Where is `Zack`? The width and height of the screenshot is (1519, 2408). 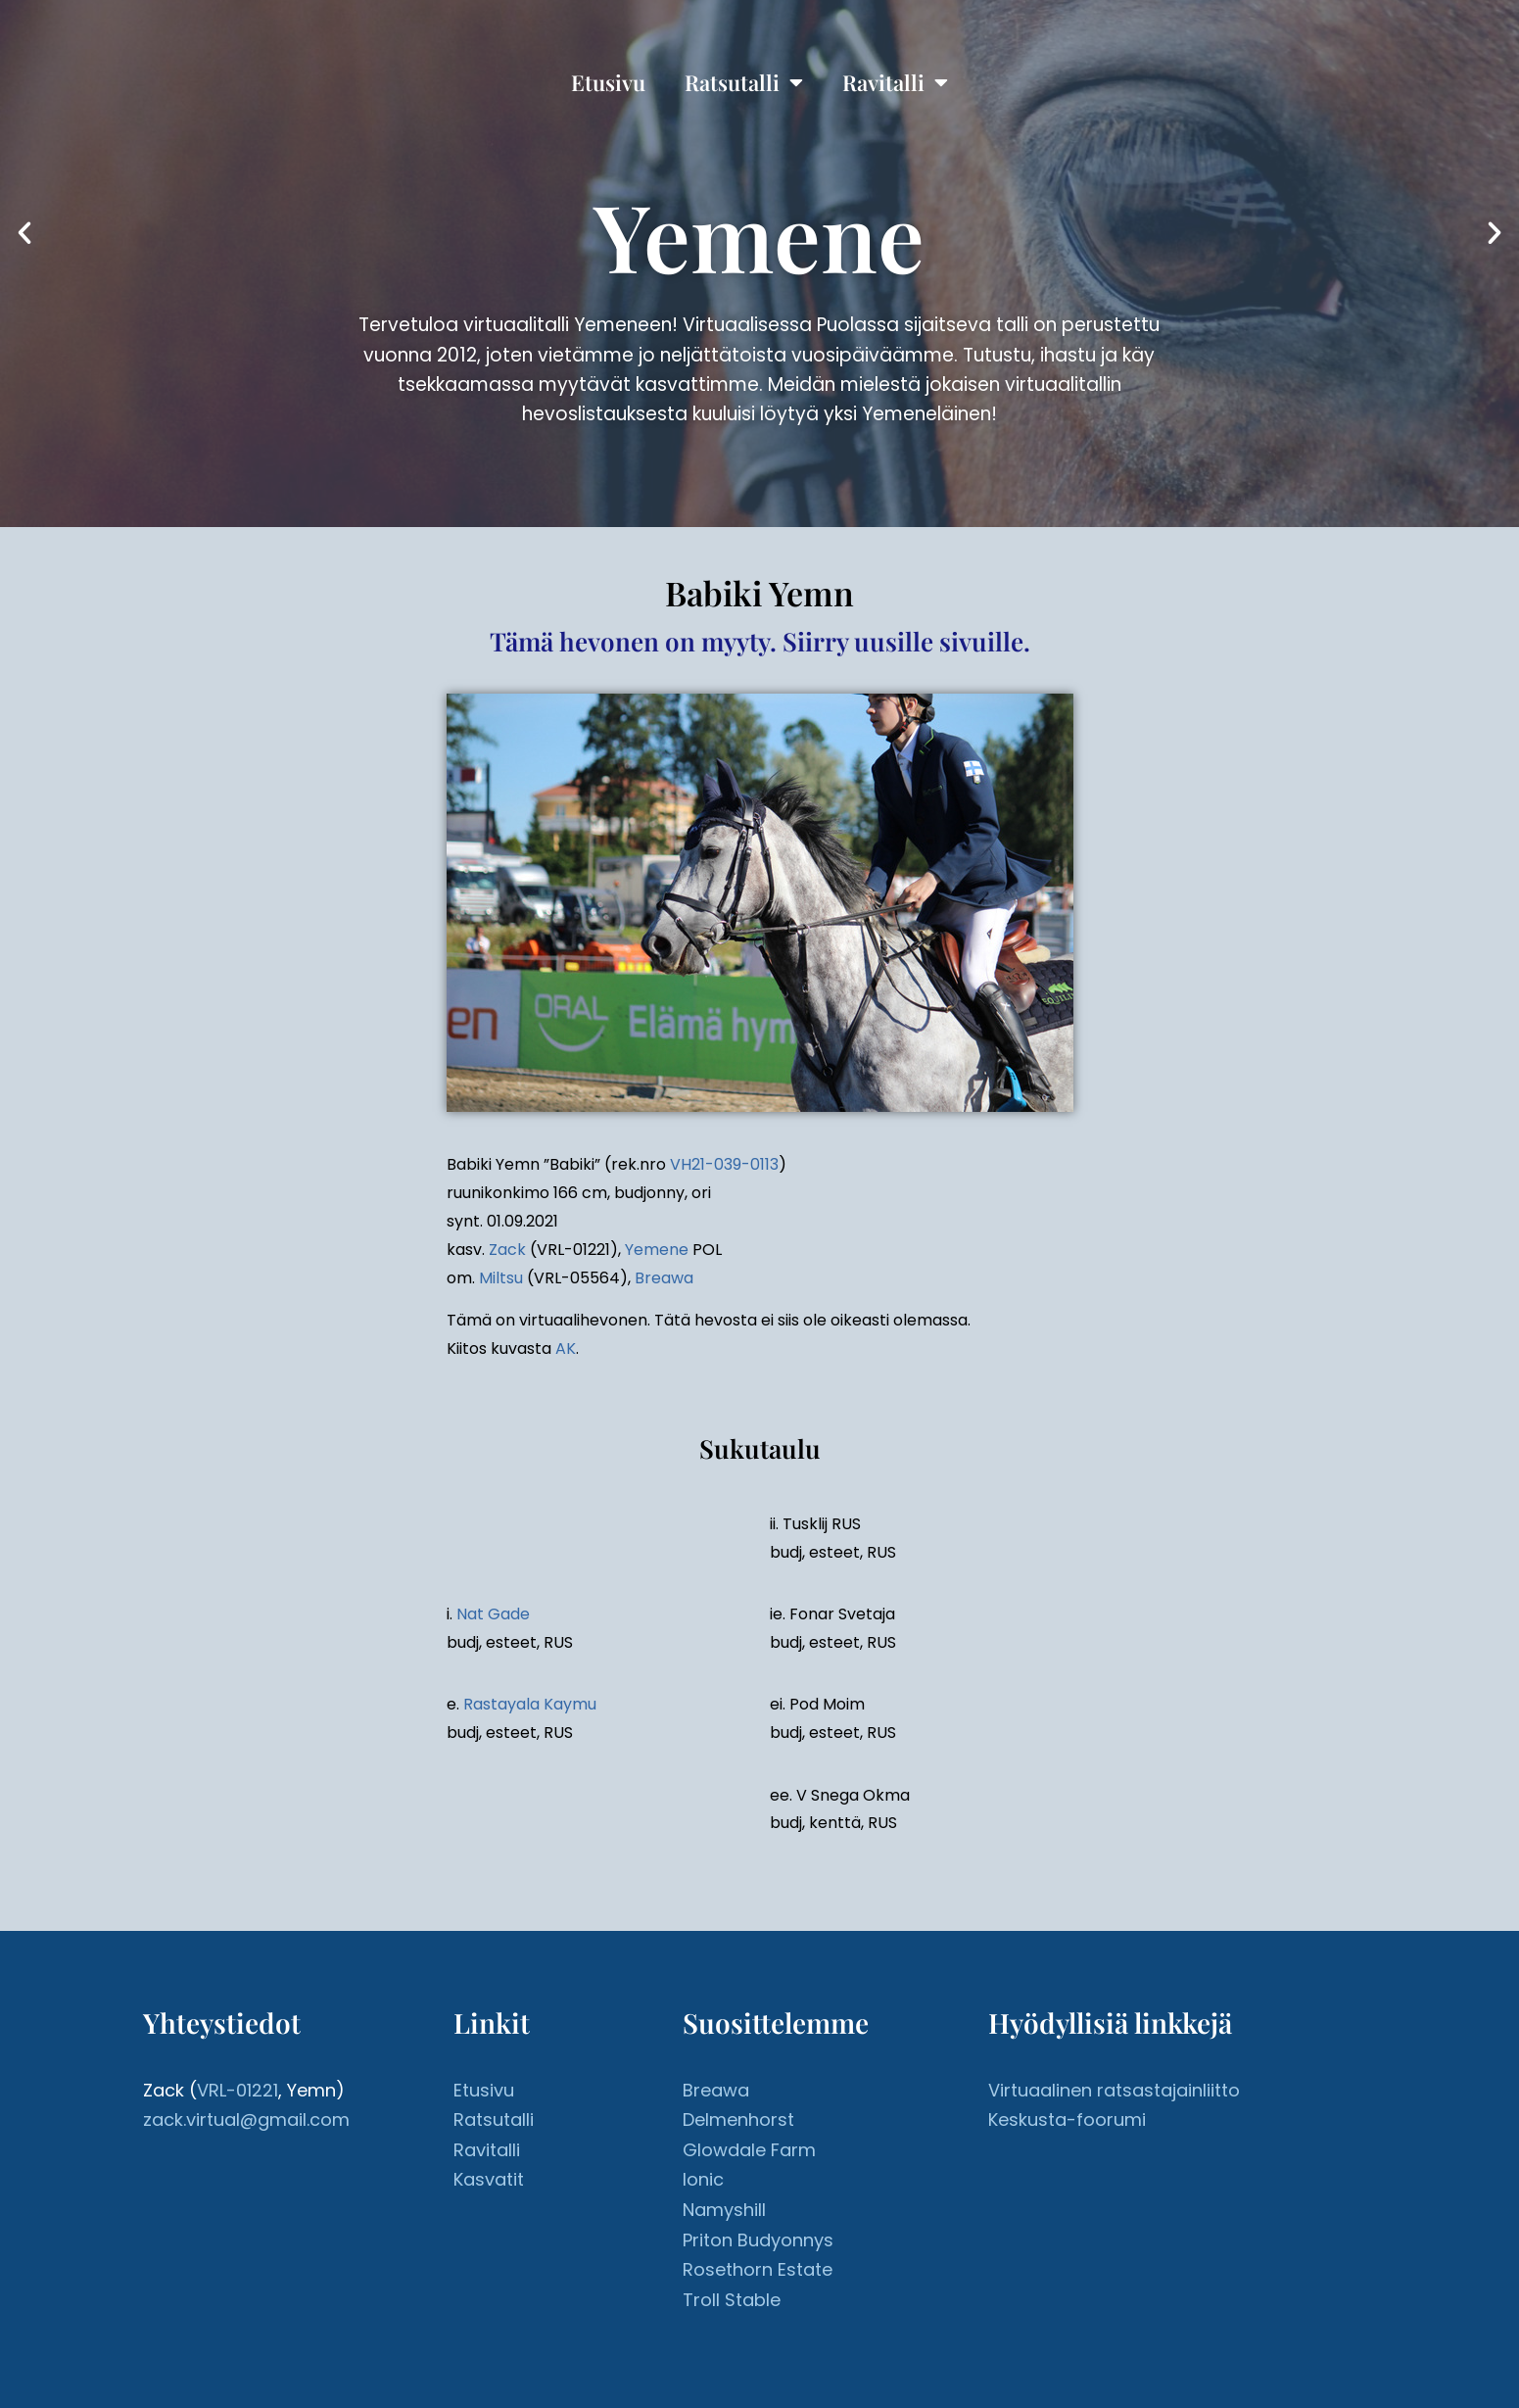 Zack is located at coordinates (507, 1249).